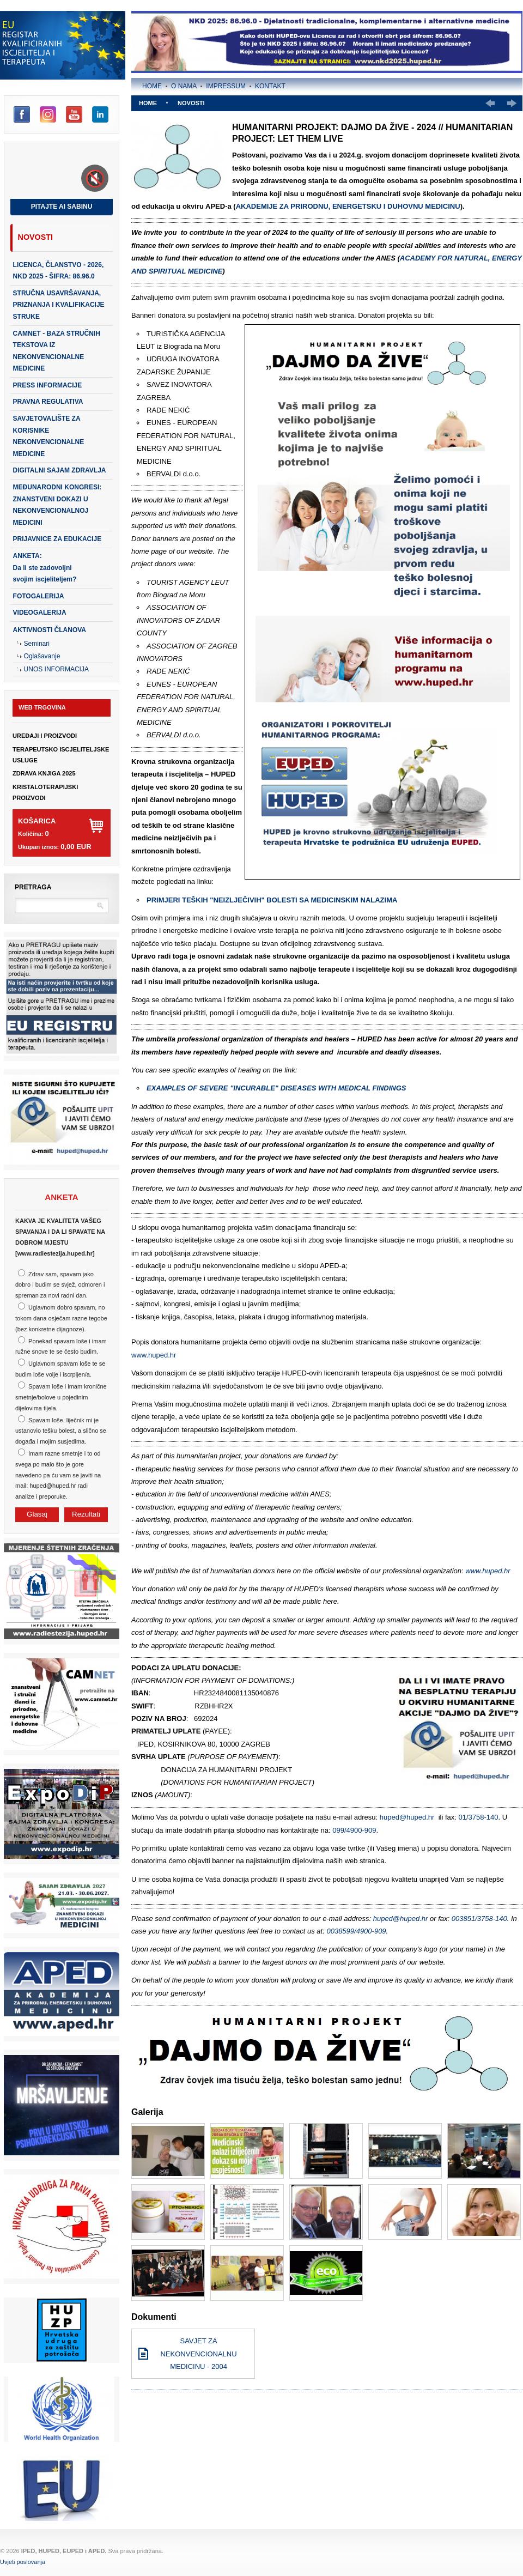 Image resolution: width=523 pixels, height=2576 pixels. What do you see at coordinates (48, 114) in the screenshot?
I see `Instagram` at bounding box center [48, 114].